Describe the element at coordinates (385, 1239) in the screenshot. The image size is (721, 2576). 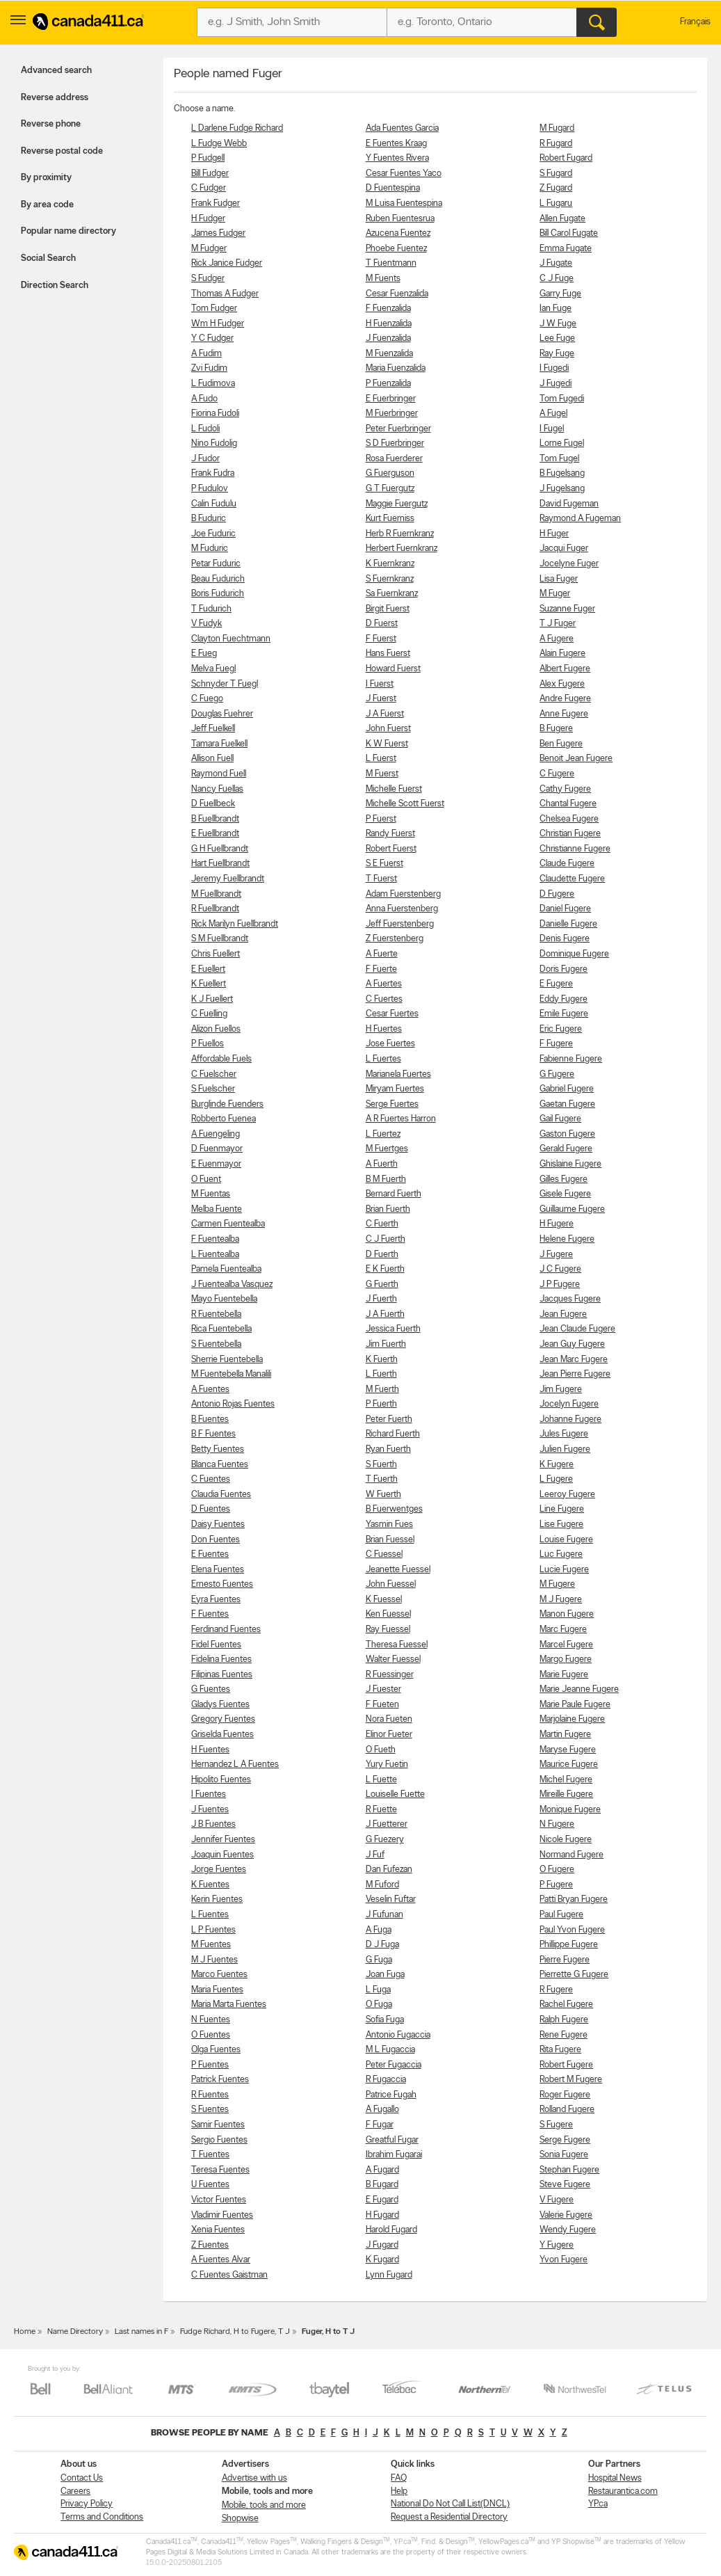
I see `C J Fuerth` at that location.